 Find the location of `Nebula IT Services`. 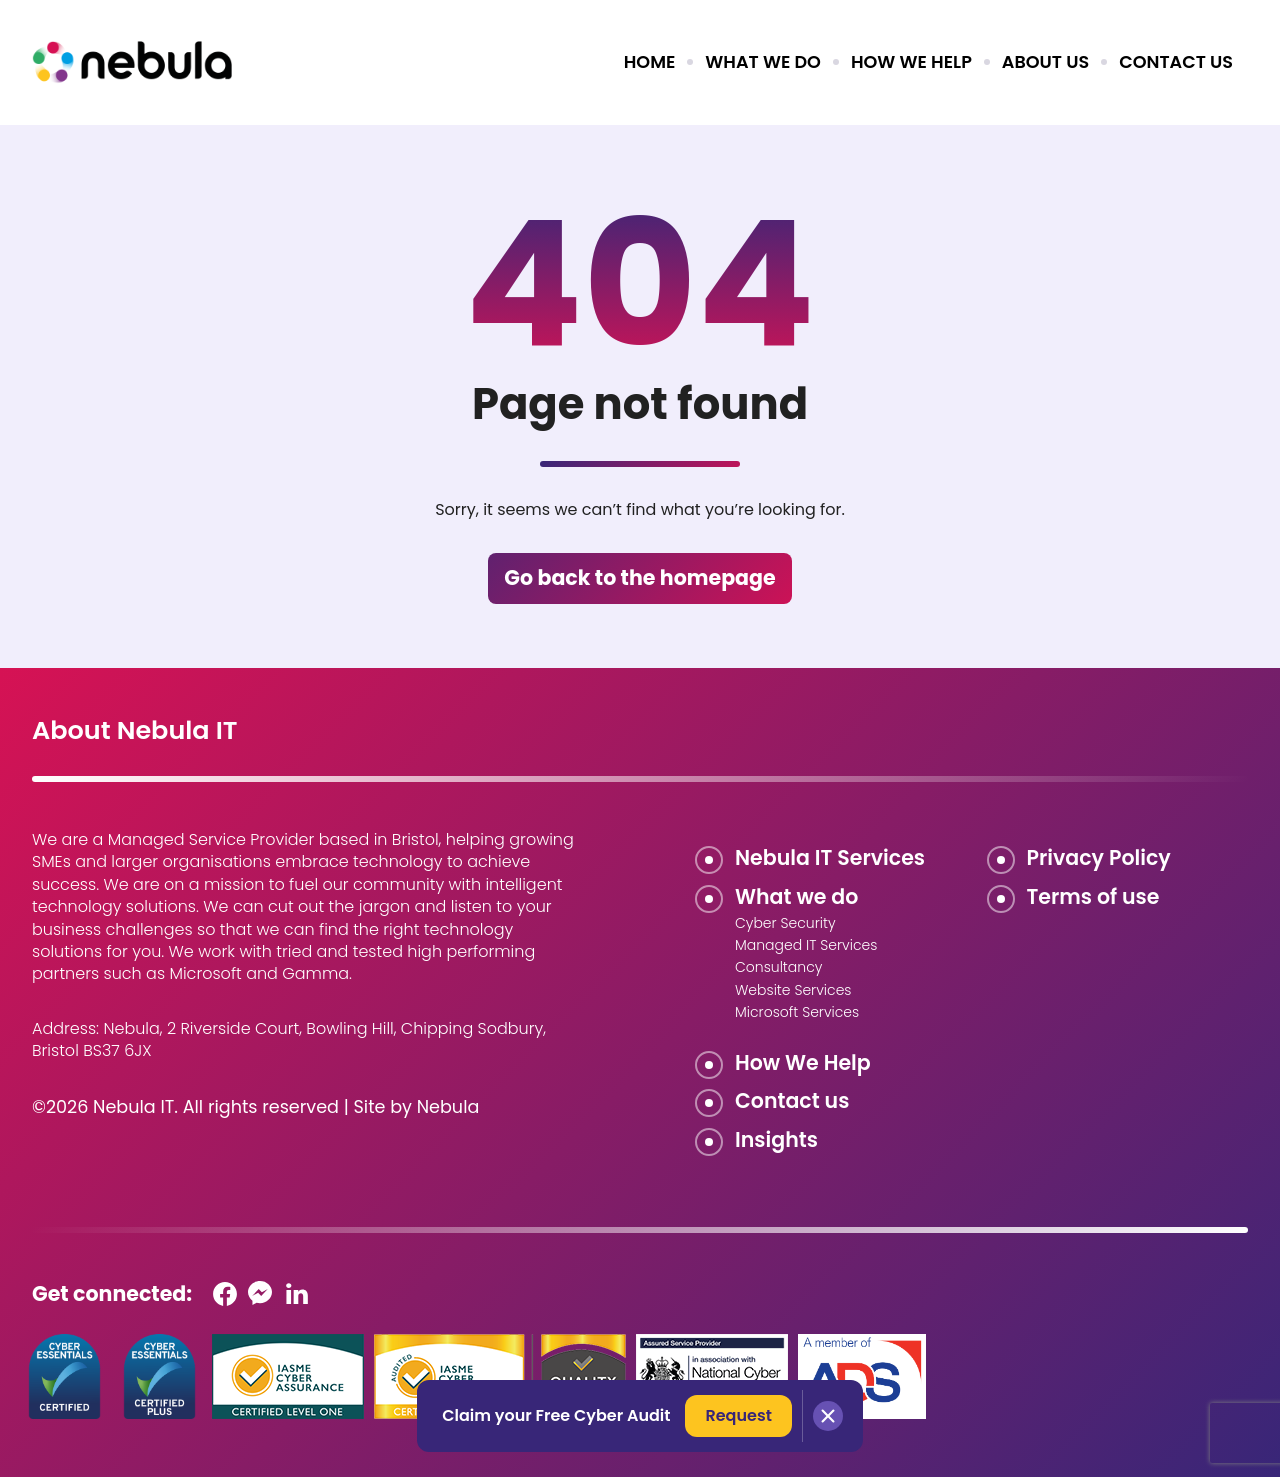

Nebula IT Services is located at coordinates (830, 857).